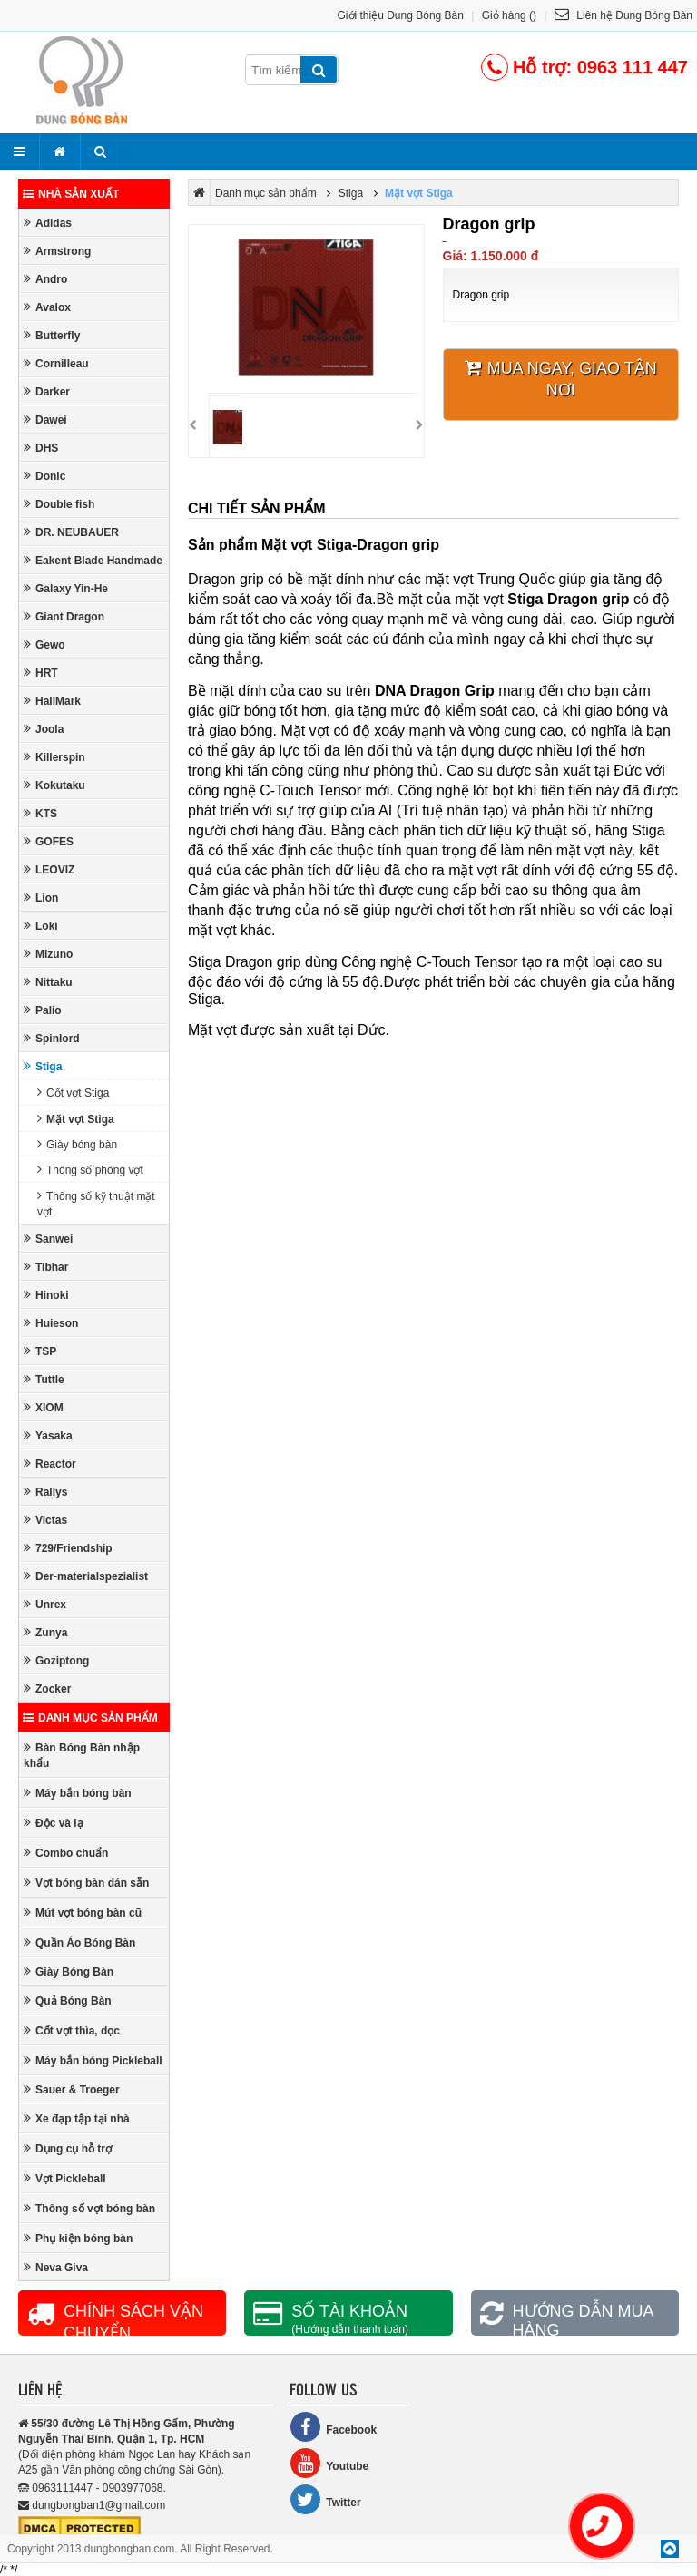 Image resolution: width=697 pixels, height=2576 pixels. Describe the element at coordinates (73, 1092) in the screenshot. I see `Cốt vợt Stiga` at that location.